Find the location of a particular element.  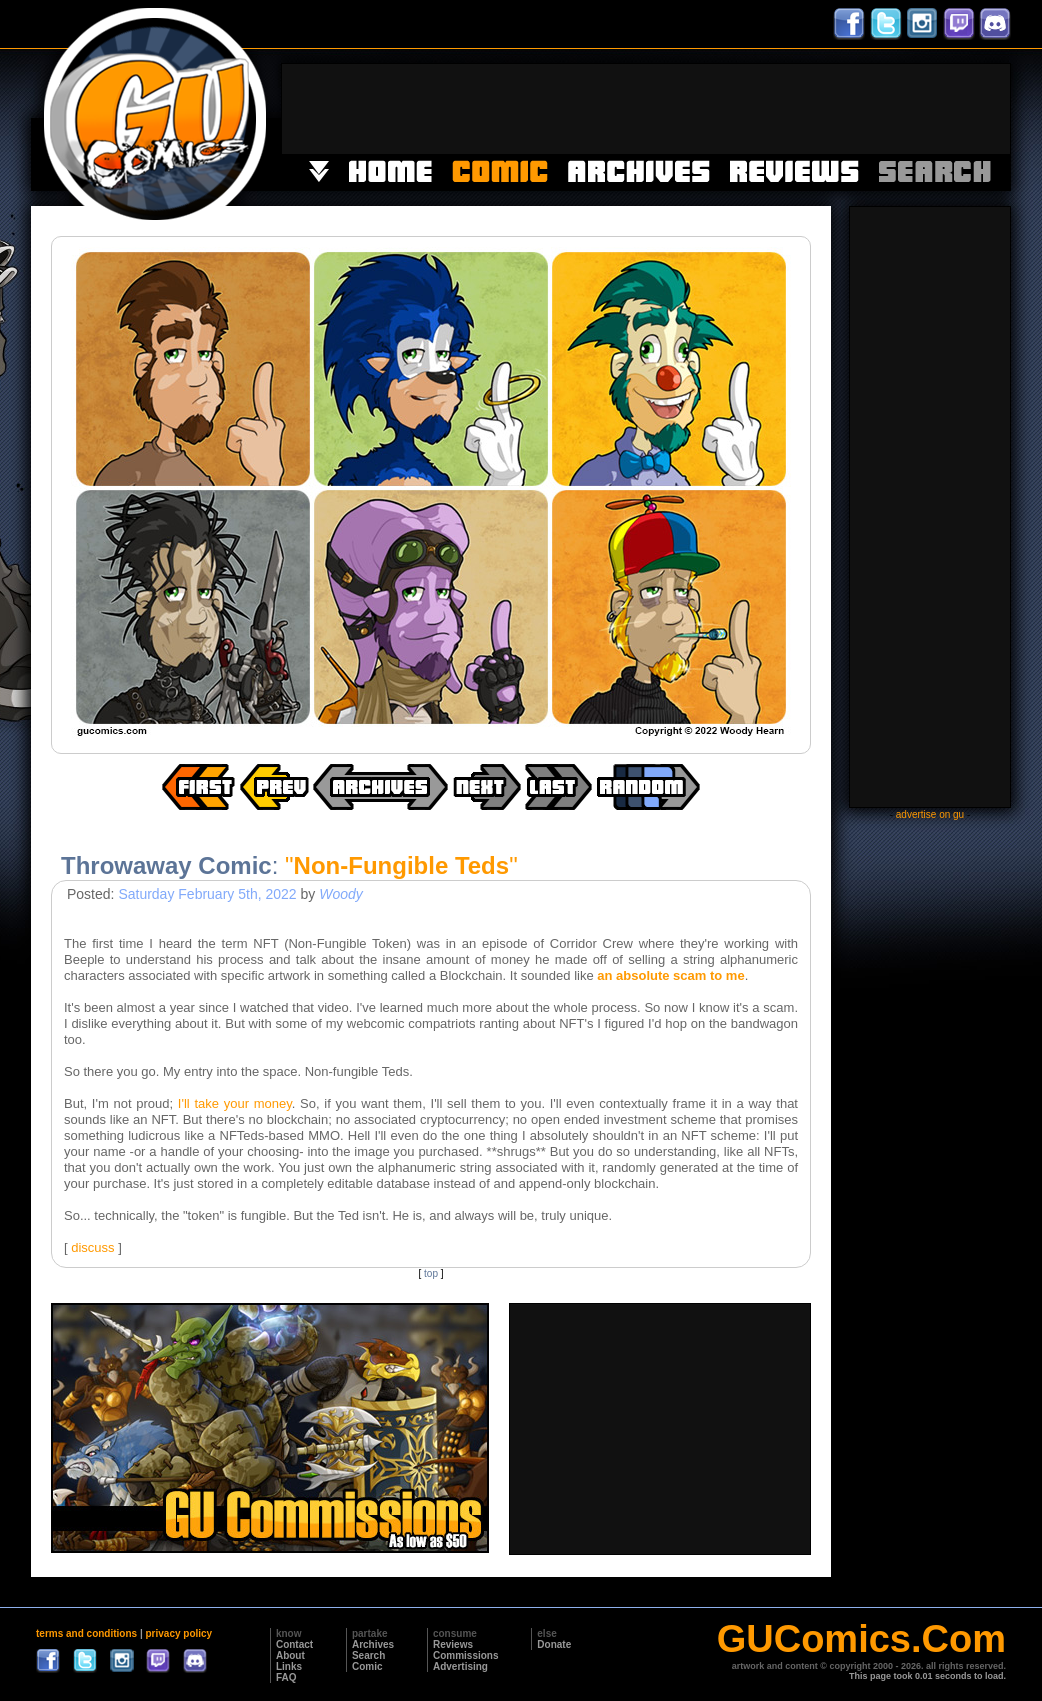

Comic is located at coordinates (367, 1666).